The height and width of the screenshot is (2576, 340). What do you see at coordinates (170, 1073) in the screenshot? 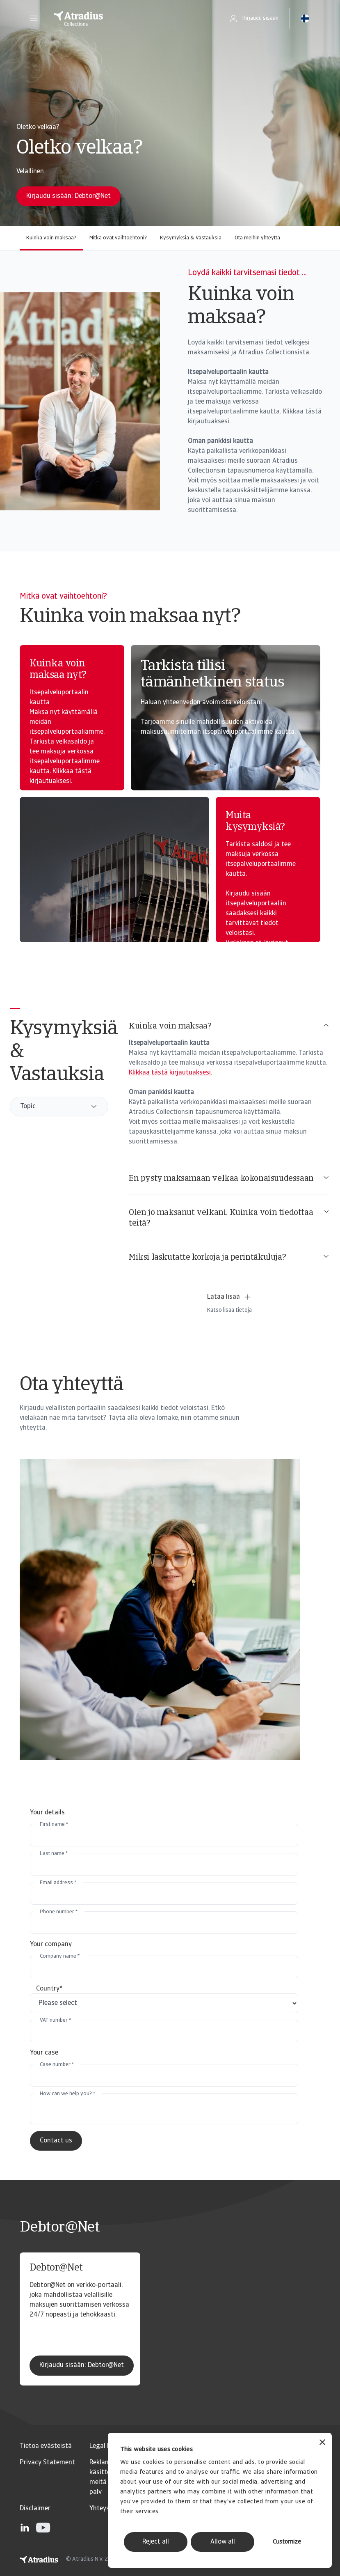
I see `Klikkaa tästä kirjautuaksesi.` at bounding box center [170, 1073].